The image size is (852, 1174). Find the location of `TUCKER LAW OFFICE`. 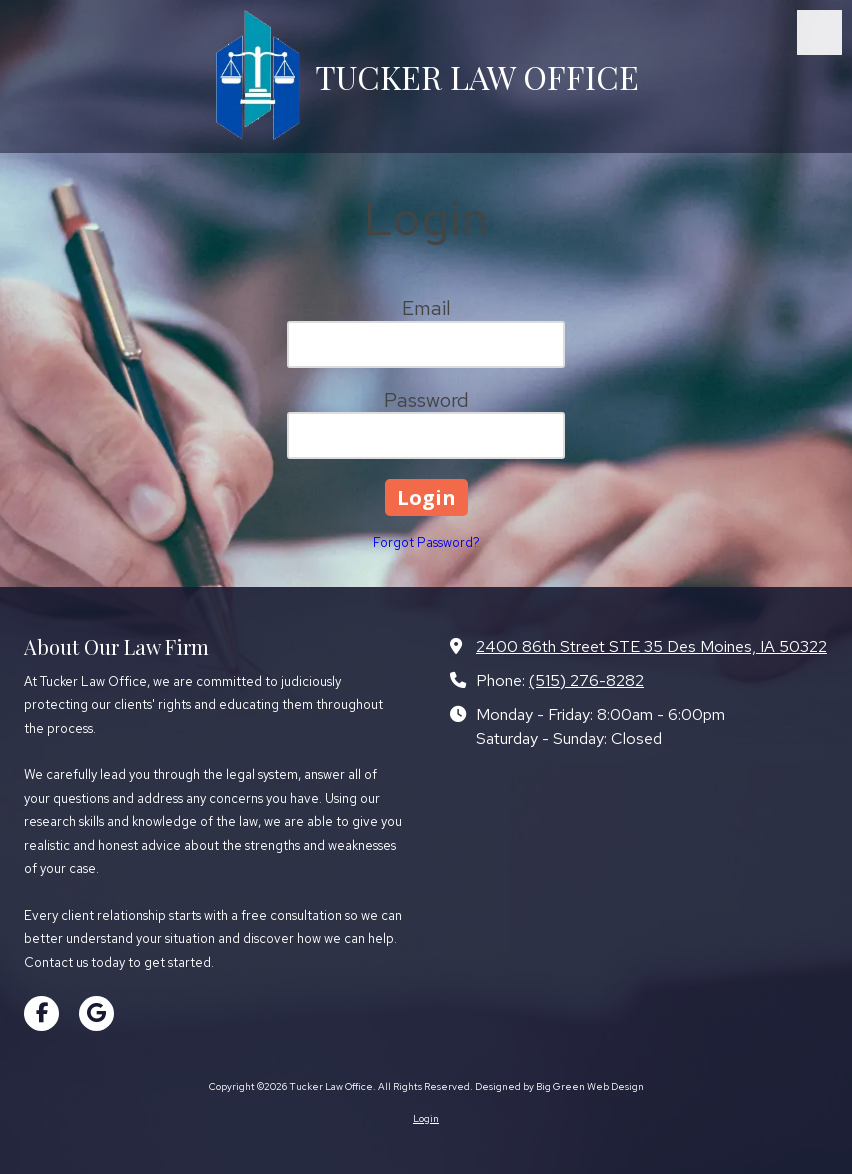

TUCKER LAW OFFICE is located at coordinates (477, 76).